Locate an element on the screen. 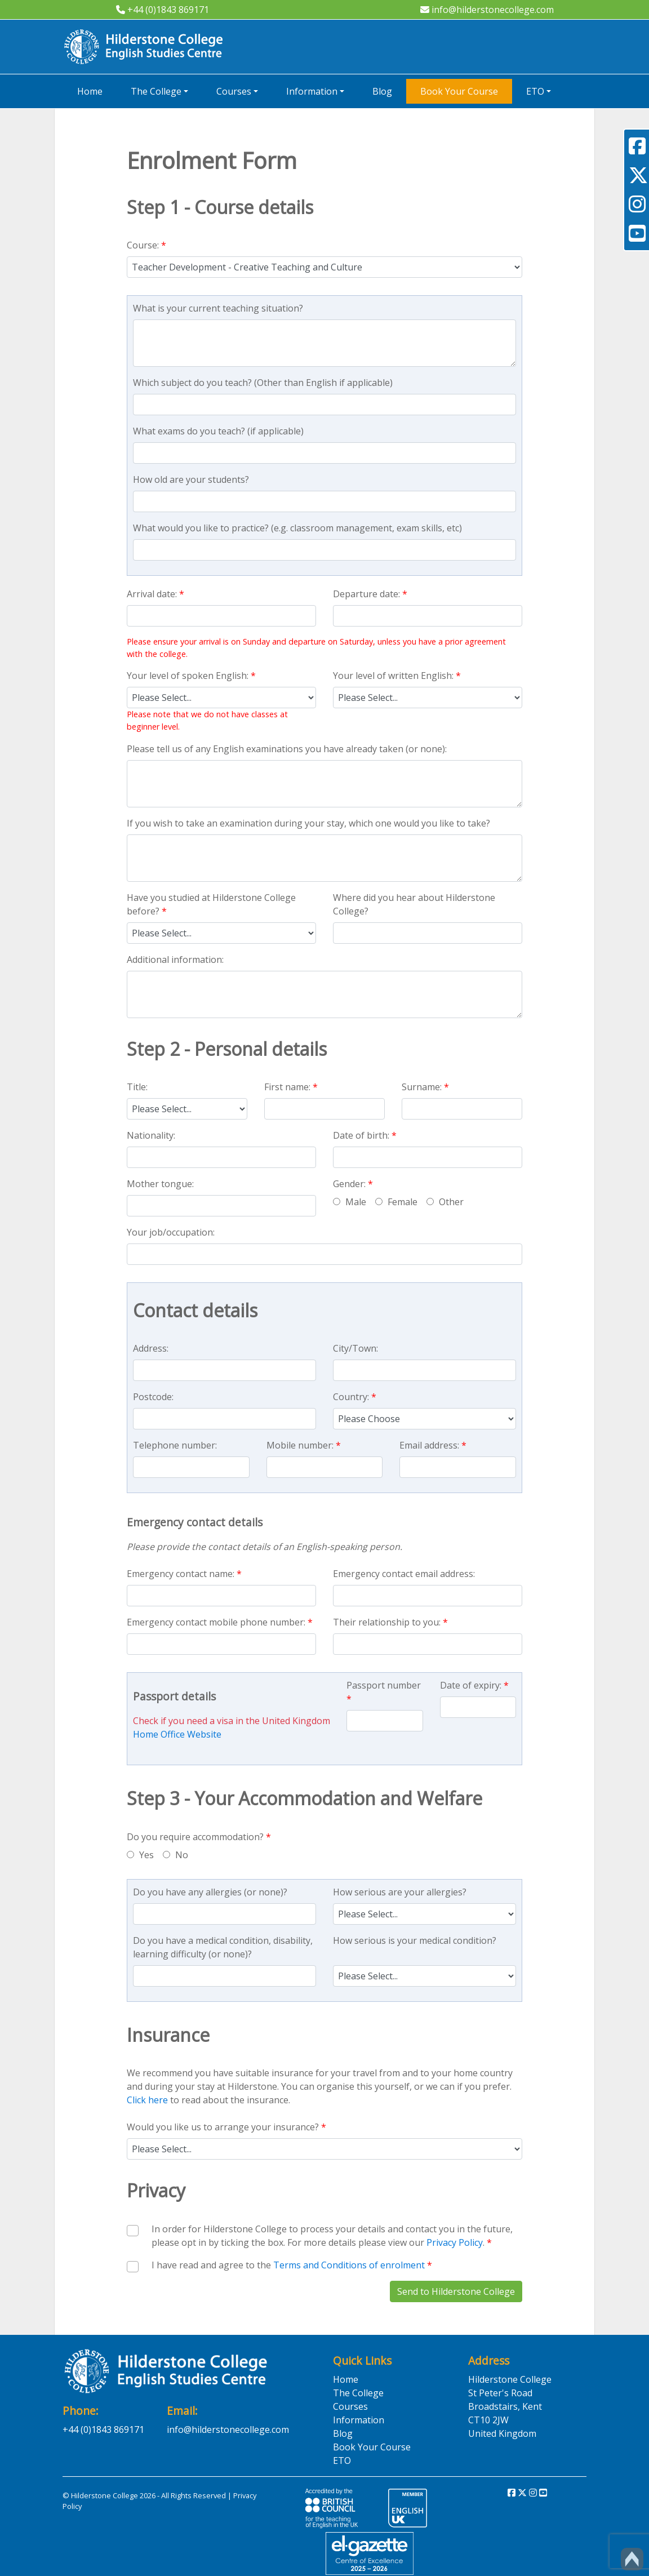 Image resolution: width=649 pixels, height=2576 pixels. Which subject do you teach? (Other than English if applicable) is located at coordinates (263, 382).